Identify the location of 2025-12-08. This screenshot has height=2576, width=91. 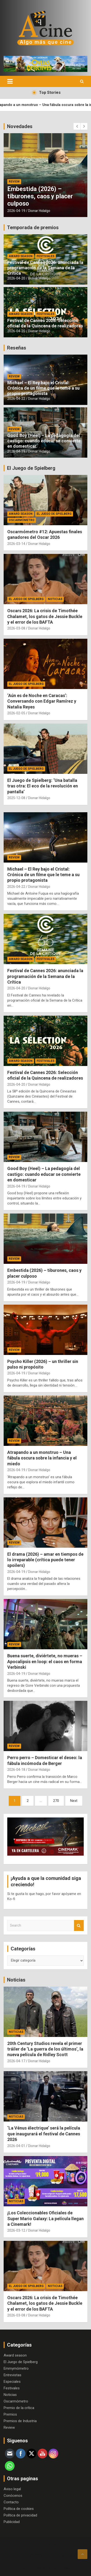
(16, 798).